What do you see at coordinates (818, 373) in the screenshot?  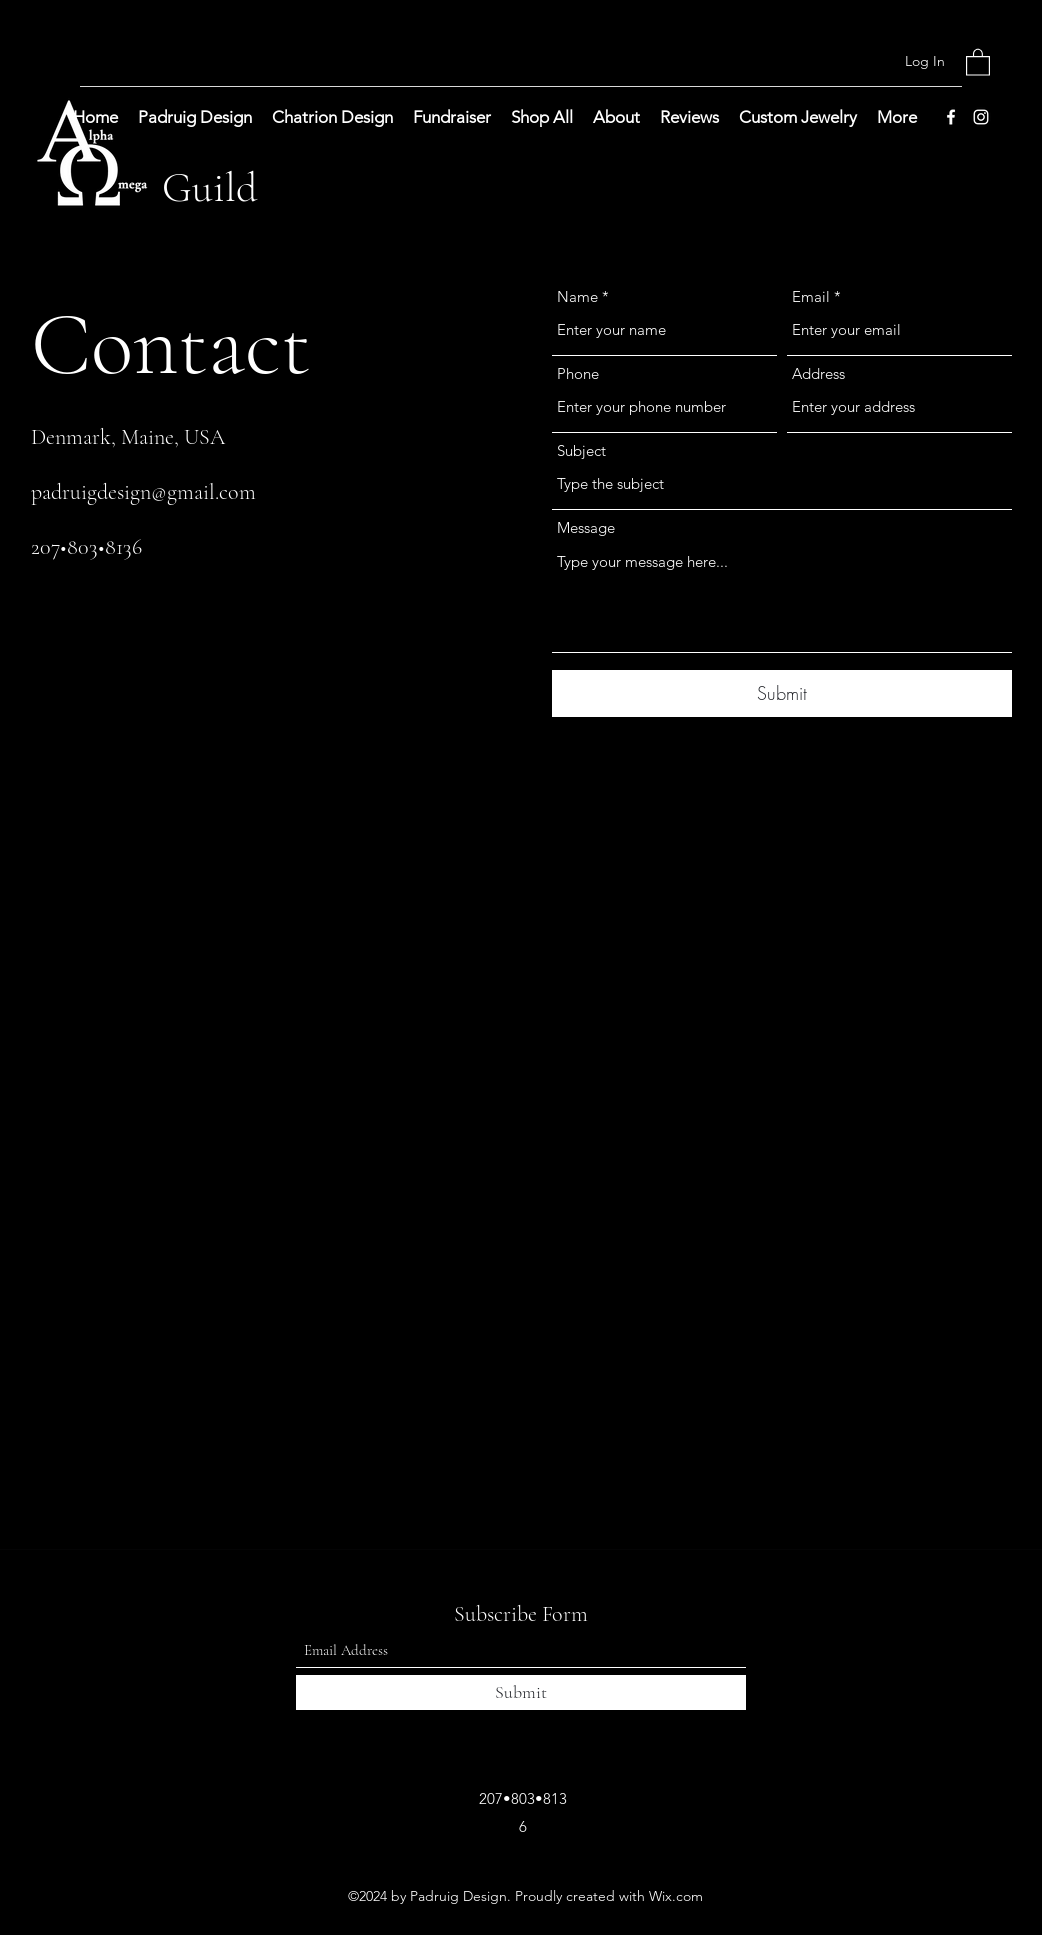 I see `Address` at bounding box center [818, 373].